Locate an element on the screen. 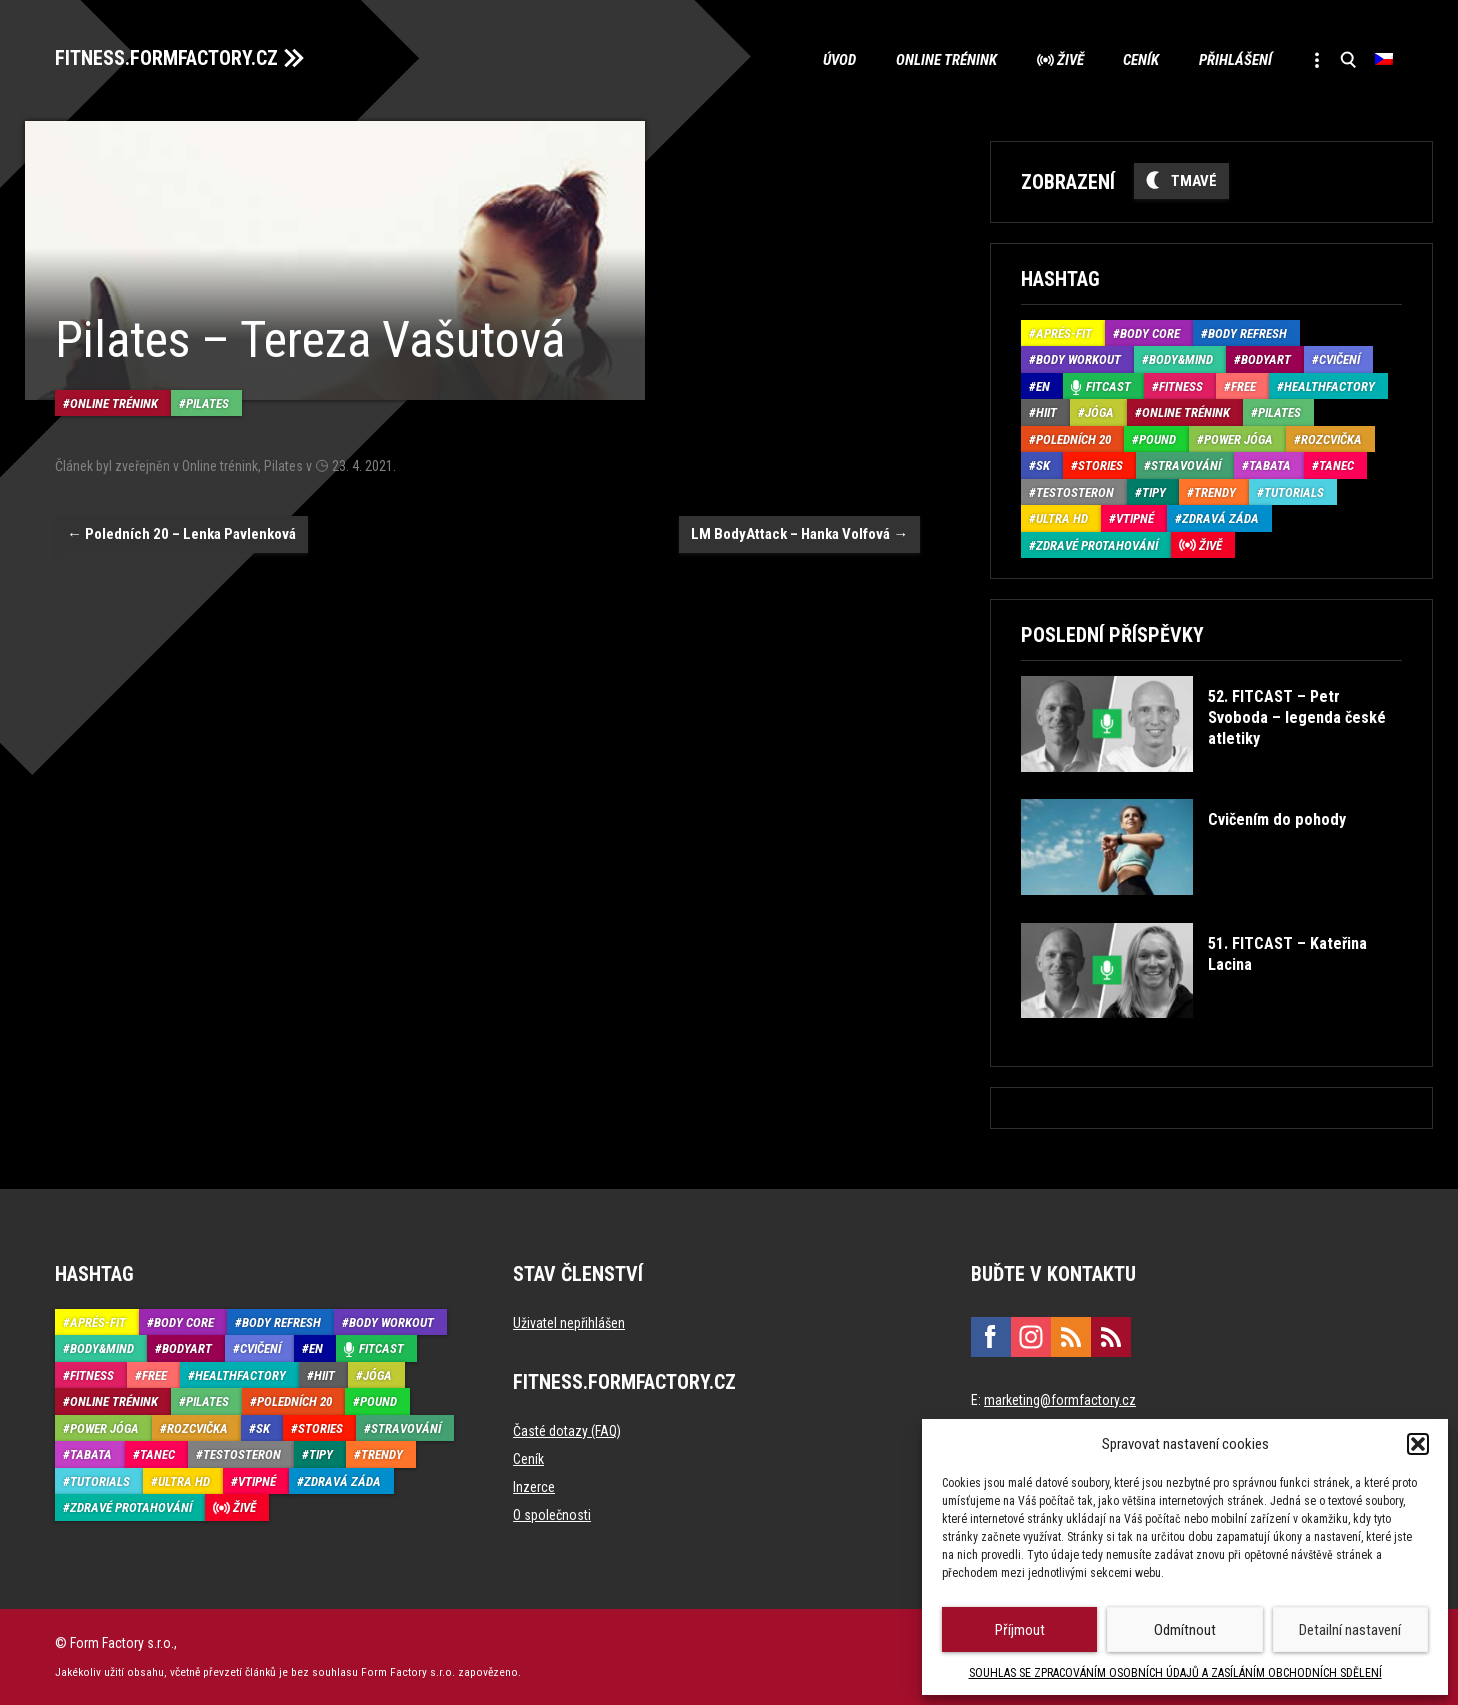 This screenshot has width=1458, height=1705. Tutorials is located at coordinates (1294, 492).